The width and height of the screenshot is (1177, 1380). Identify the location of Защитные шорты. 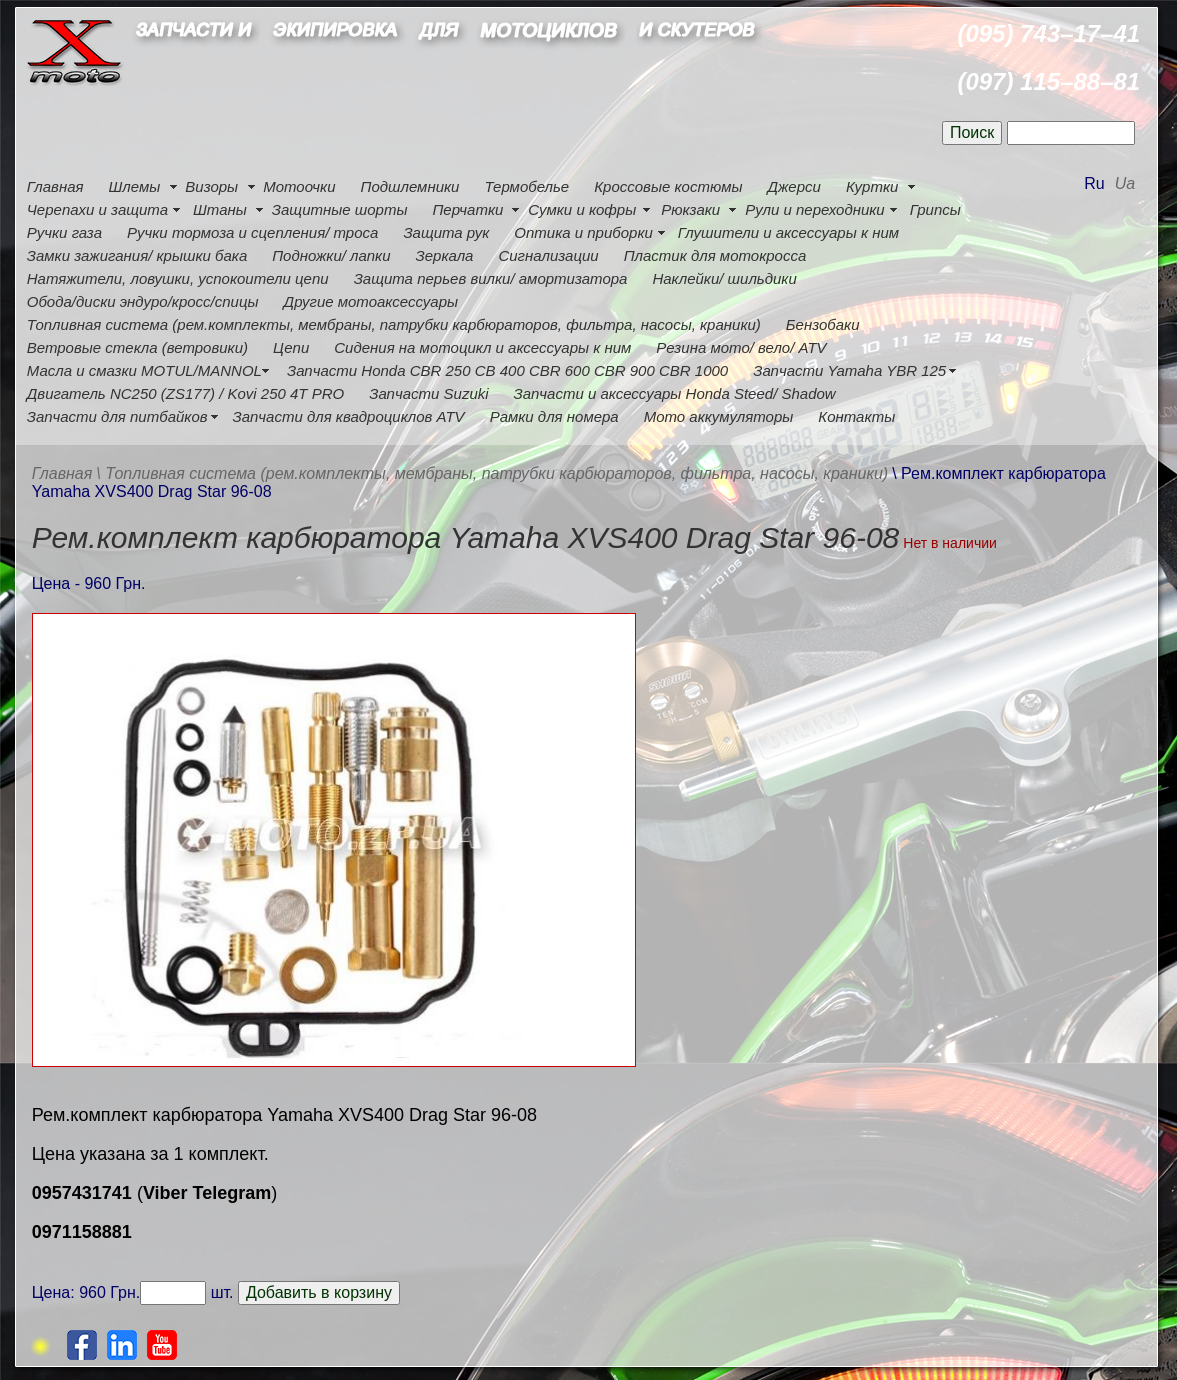
(340, 209).